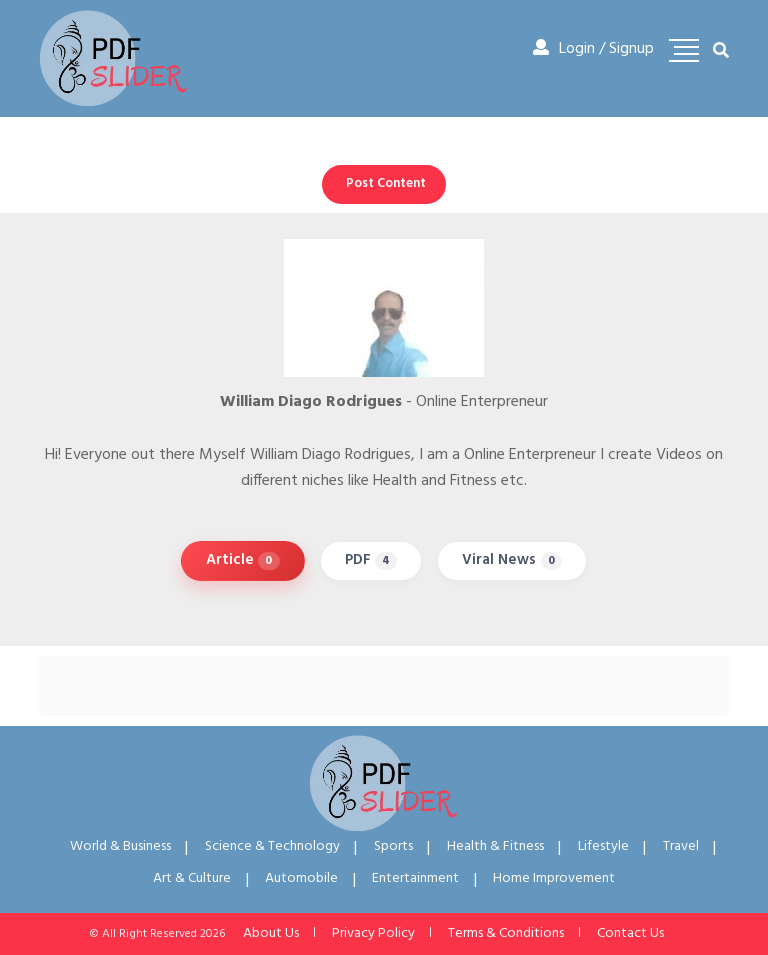 The image size is (768, 955). I want to click on Sports, so click(393, 846).